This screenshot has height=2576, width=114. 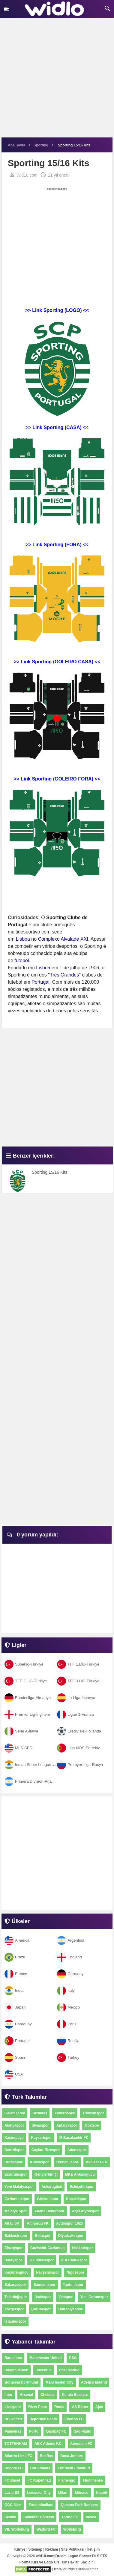 What do you see at coordinates (31, 1781) in the screenshot?
I see `Primera Division-Arjantin` at bounding box center [31, 1781].